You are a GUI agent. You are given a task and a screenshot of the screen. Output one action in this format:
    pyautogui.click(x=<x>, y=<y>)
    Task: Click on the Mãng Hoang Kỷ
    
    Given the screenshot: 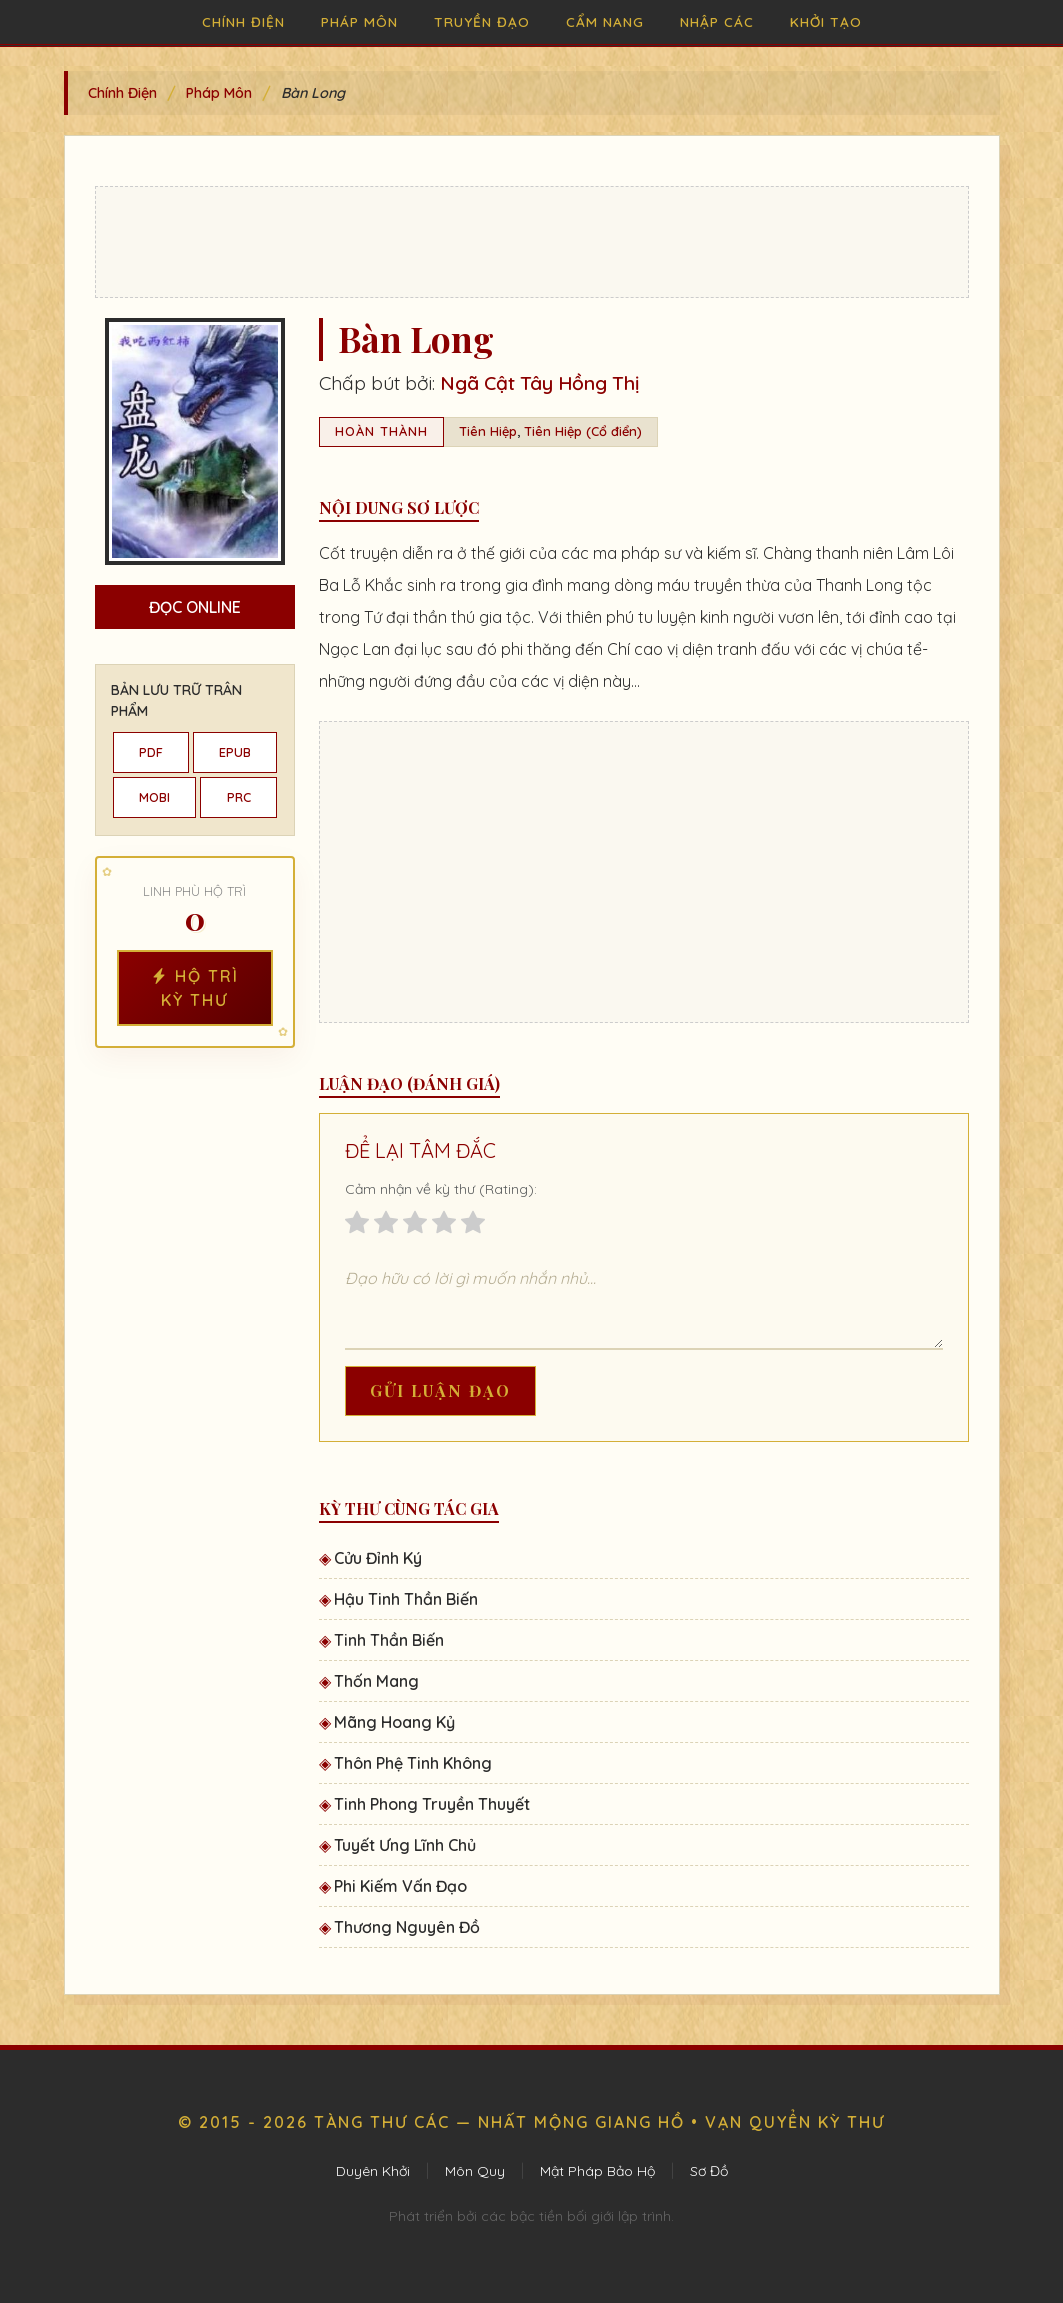 What is the action you would take?
    pyautogui.click(x=394, y=1722)
    